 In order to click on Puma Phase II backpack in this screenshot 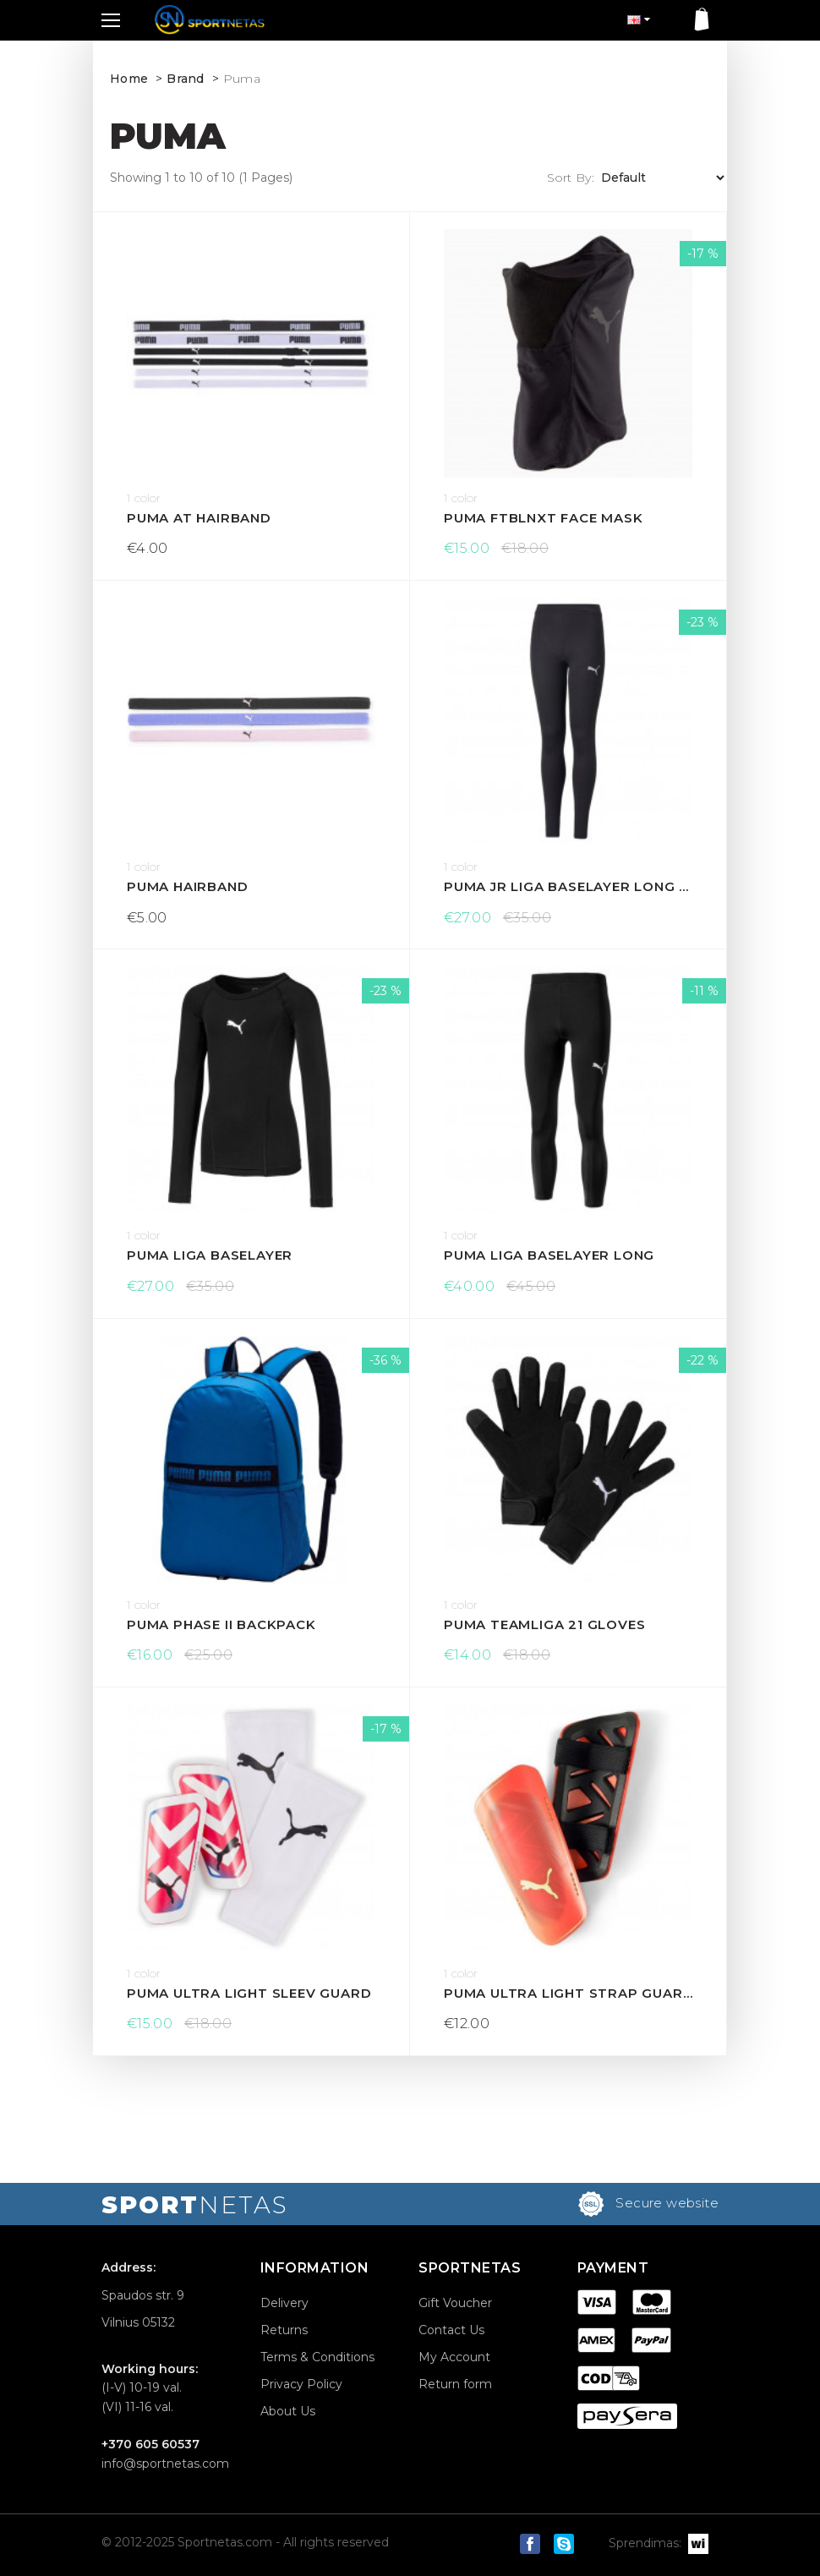, I will do `click(221, 1624)`.